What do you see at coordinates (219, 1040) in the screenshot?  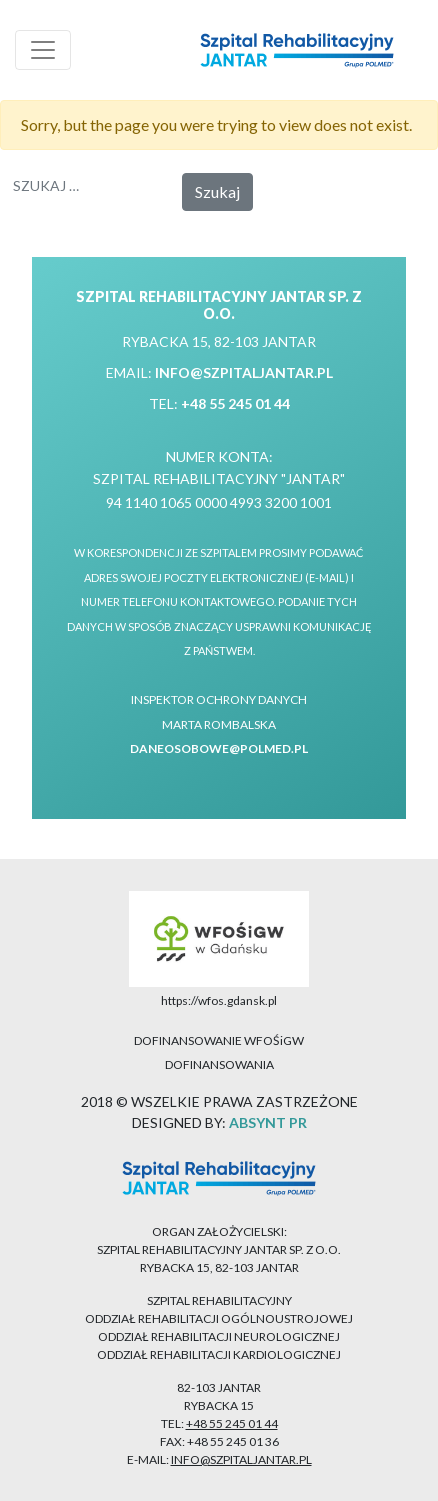 I see `DOFINANSOWANIE WFOŚiGW` at bounding box center [219, 1040].